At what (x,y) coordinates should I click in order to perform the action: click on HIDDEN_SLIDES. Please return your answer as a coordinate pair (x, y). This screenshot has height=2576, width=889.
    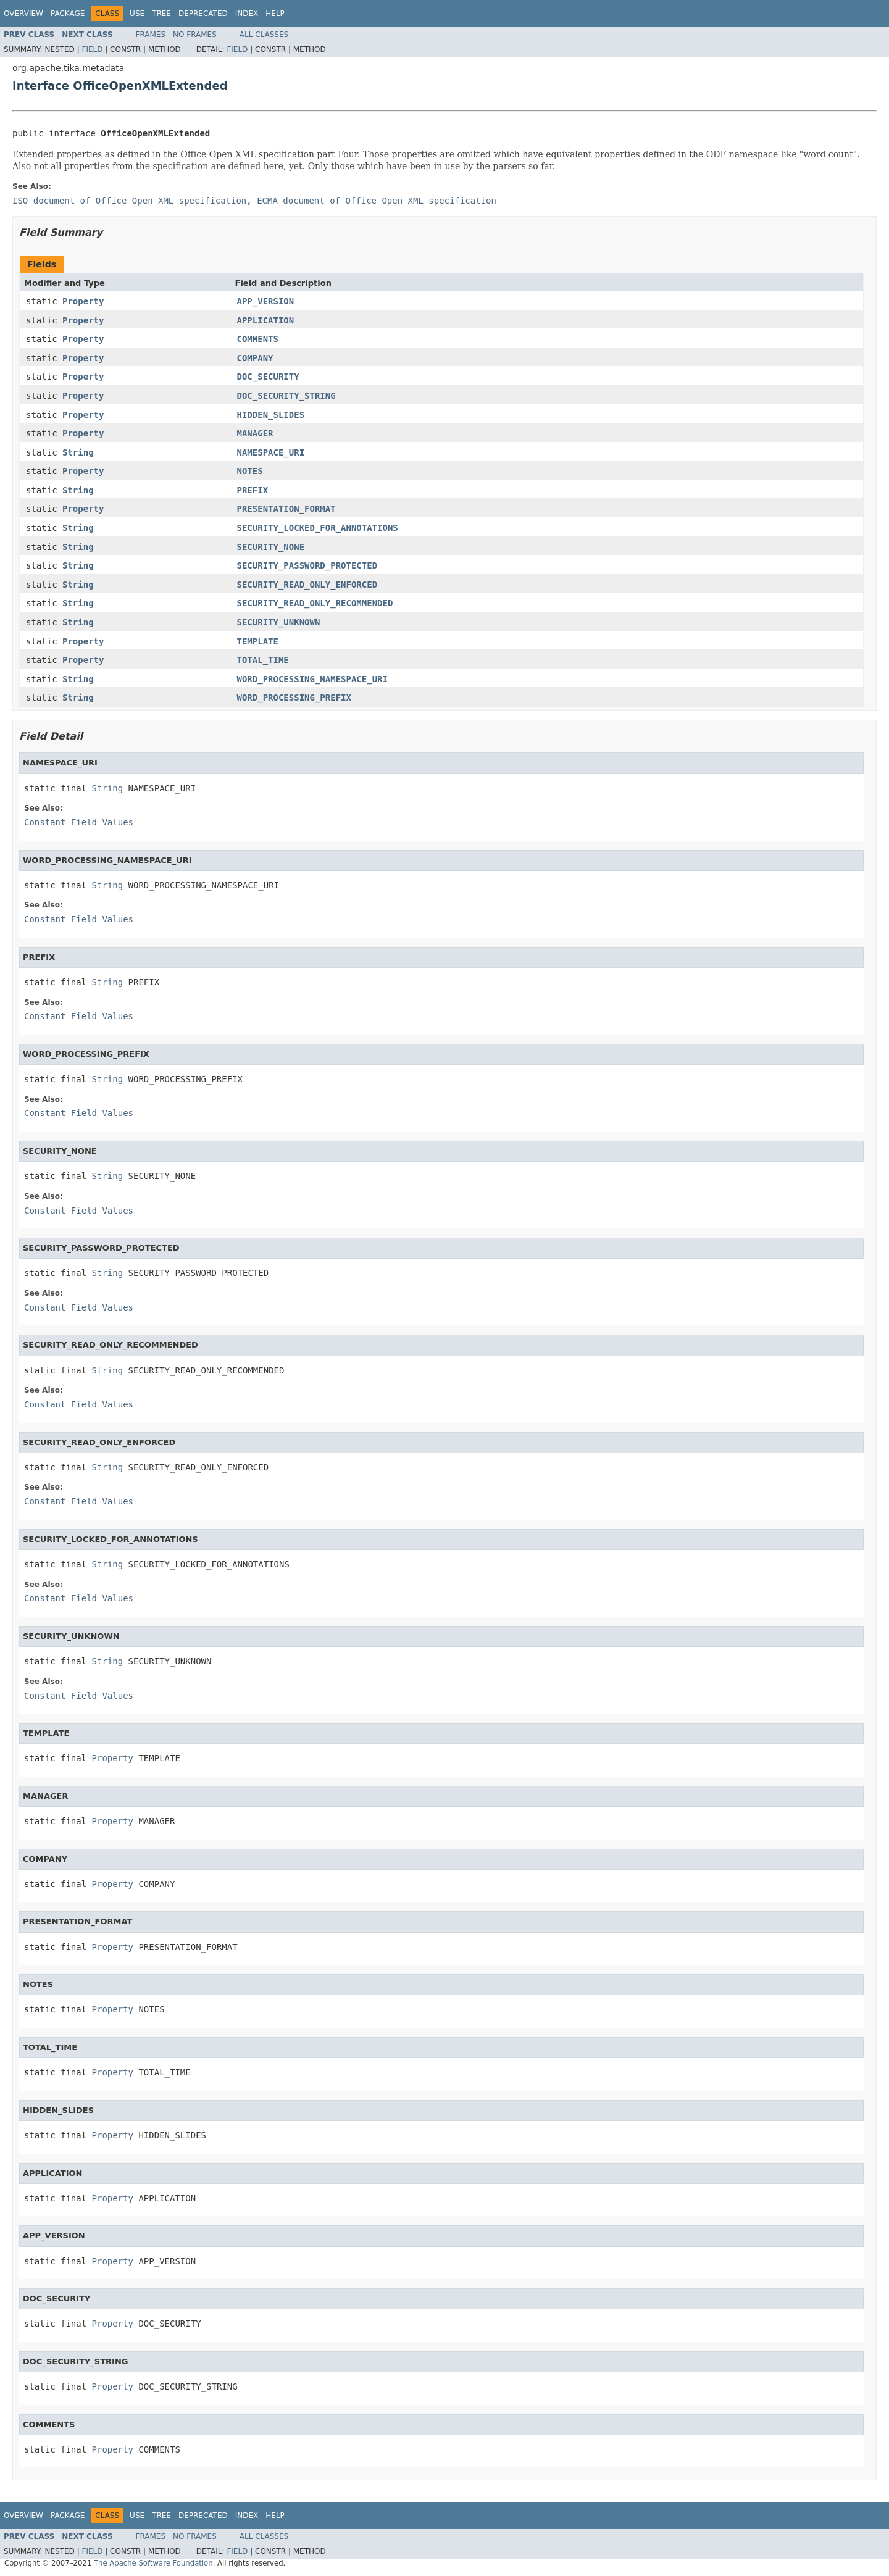
    Looking at the image, I should click on (271, 415).